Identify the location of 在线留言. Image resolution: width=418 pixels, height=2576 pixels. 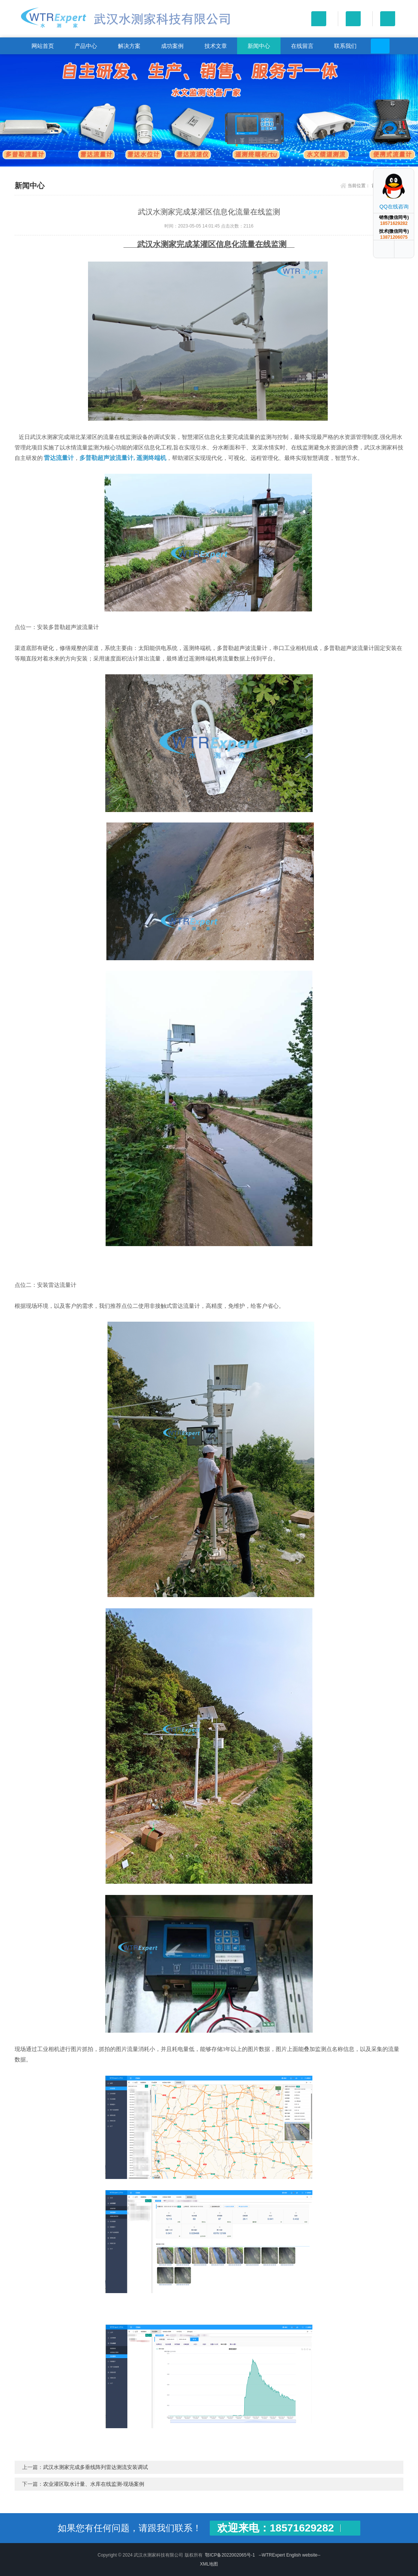
(302, 46).